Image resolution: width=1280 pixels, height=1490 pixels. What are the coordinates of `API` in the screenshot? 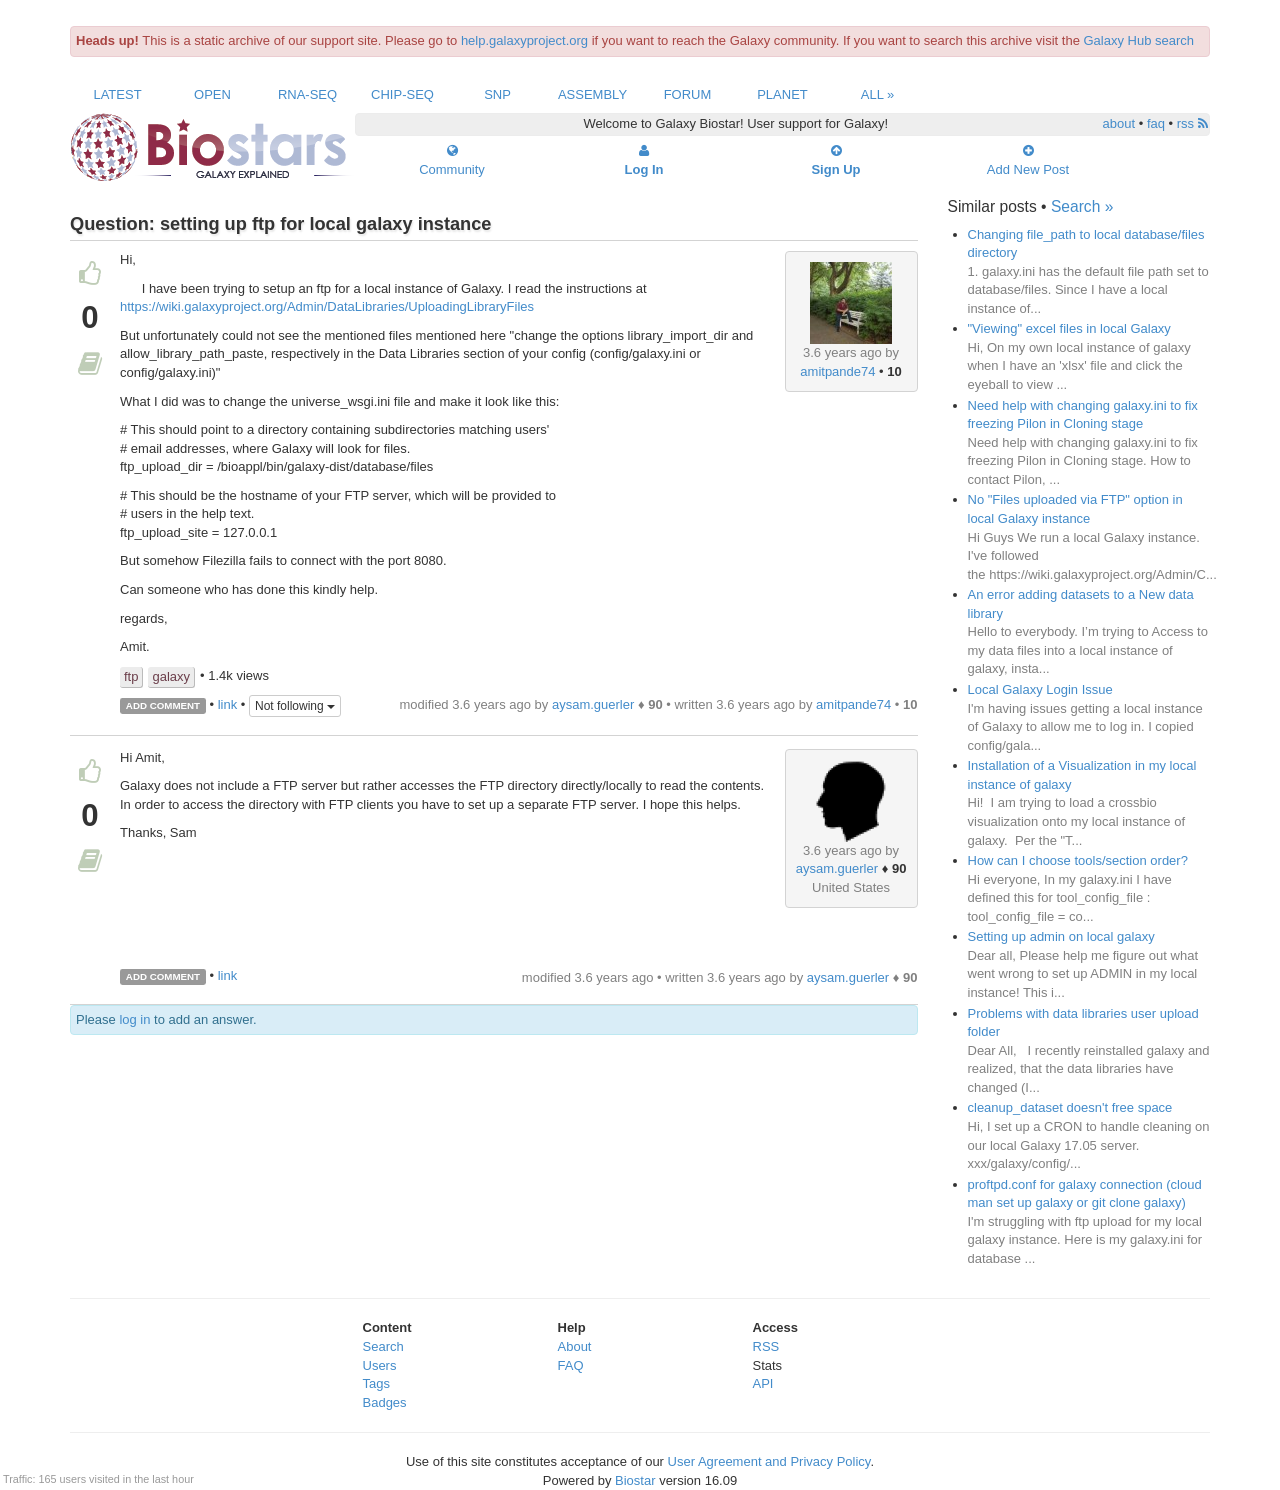 It's located at (763, 1383).